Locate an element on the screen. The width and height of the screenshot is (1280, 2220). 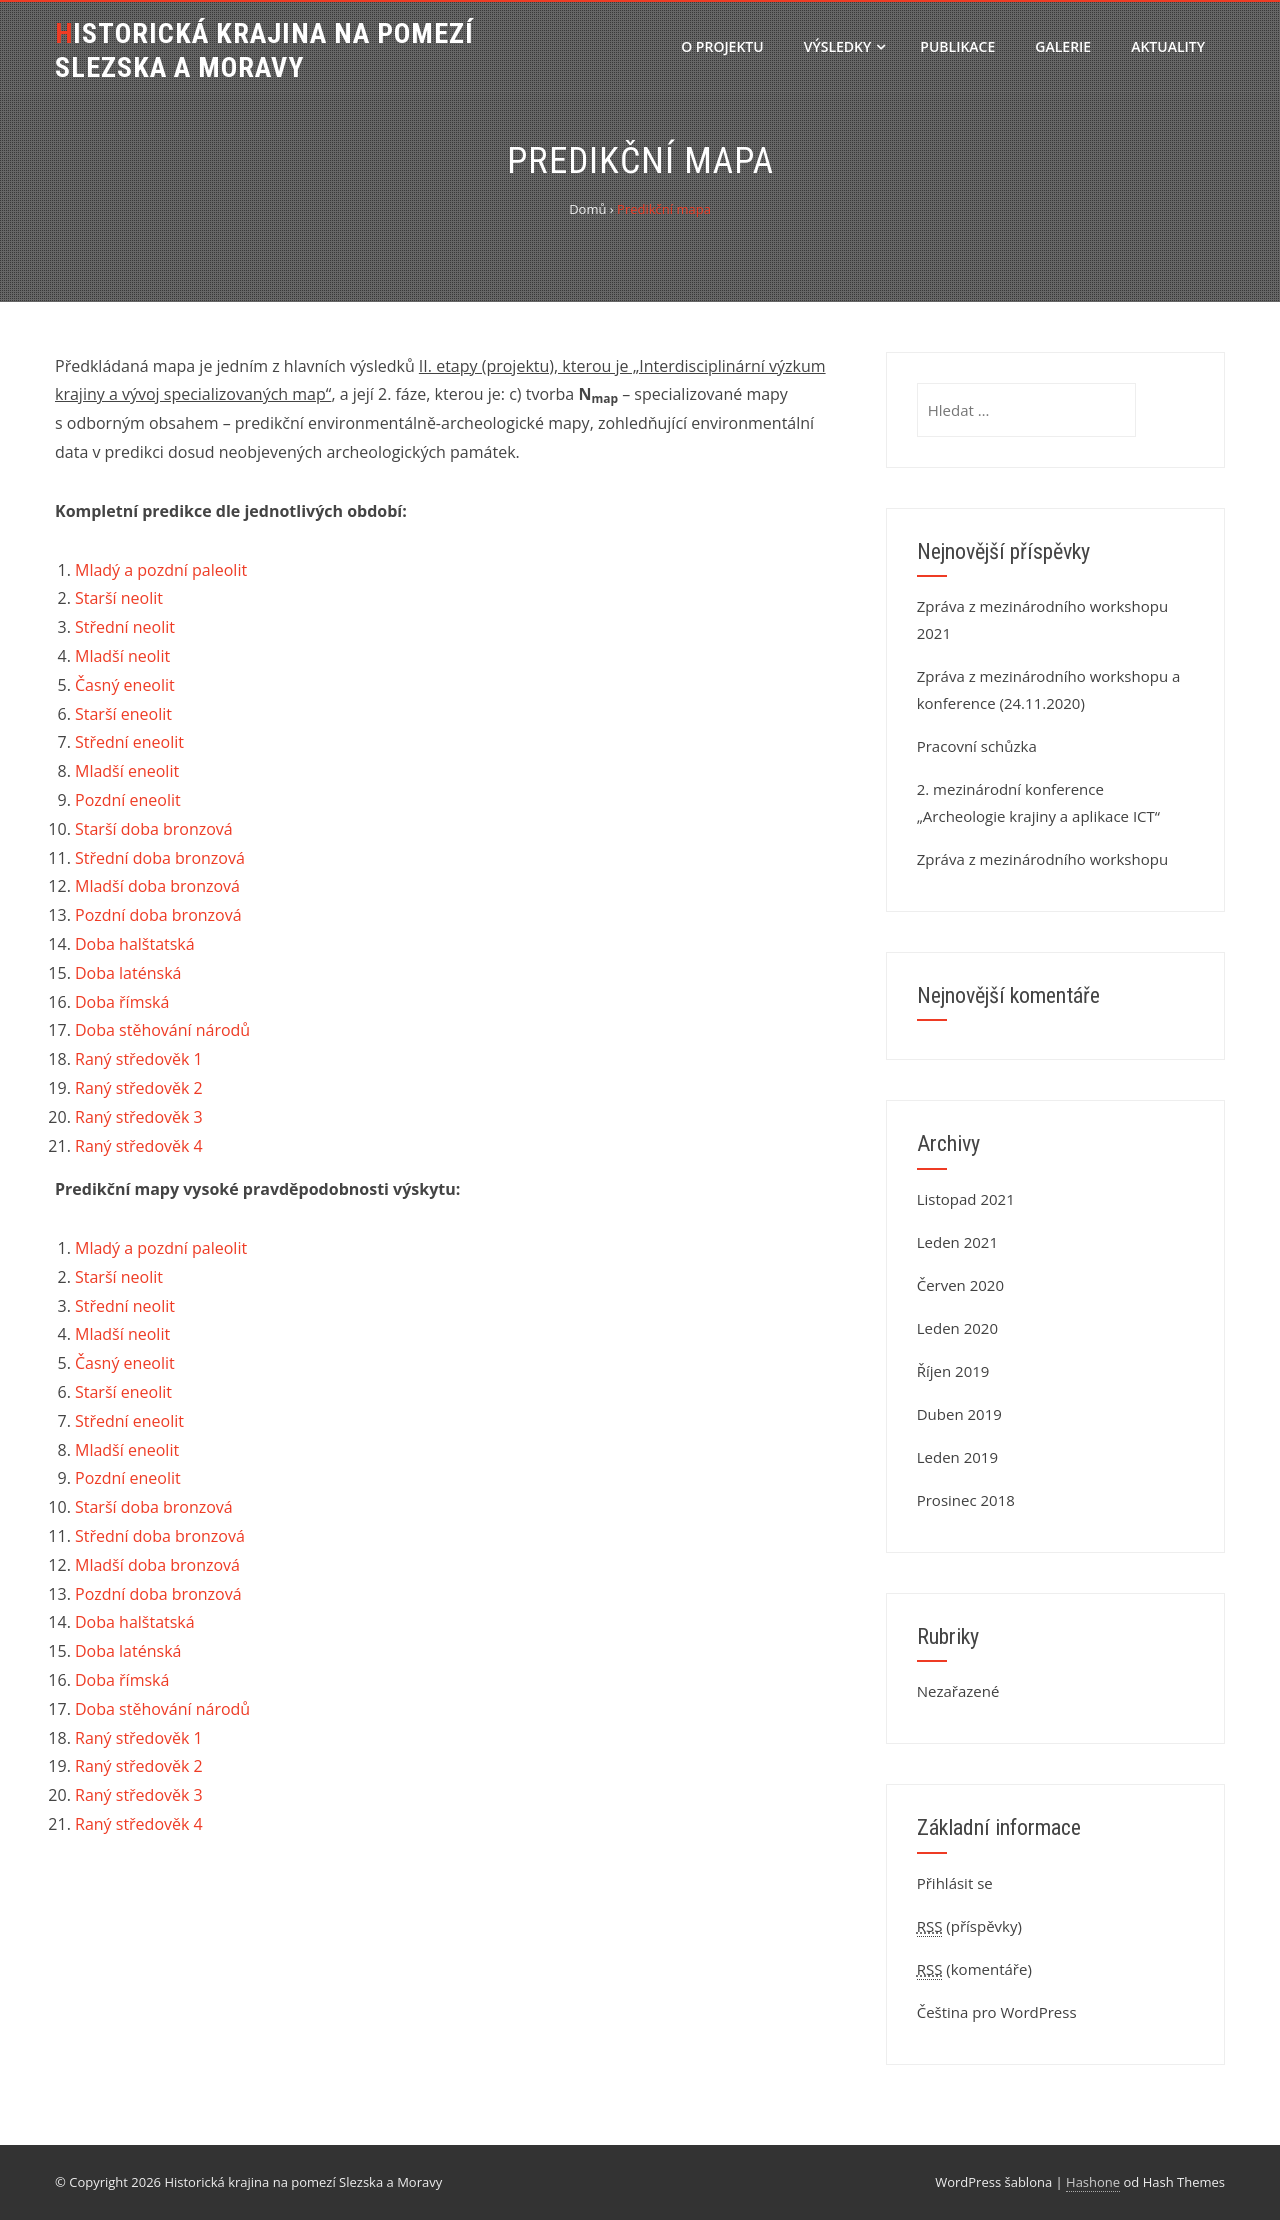
Publikace is located at coordinates (957, 46).